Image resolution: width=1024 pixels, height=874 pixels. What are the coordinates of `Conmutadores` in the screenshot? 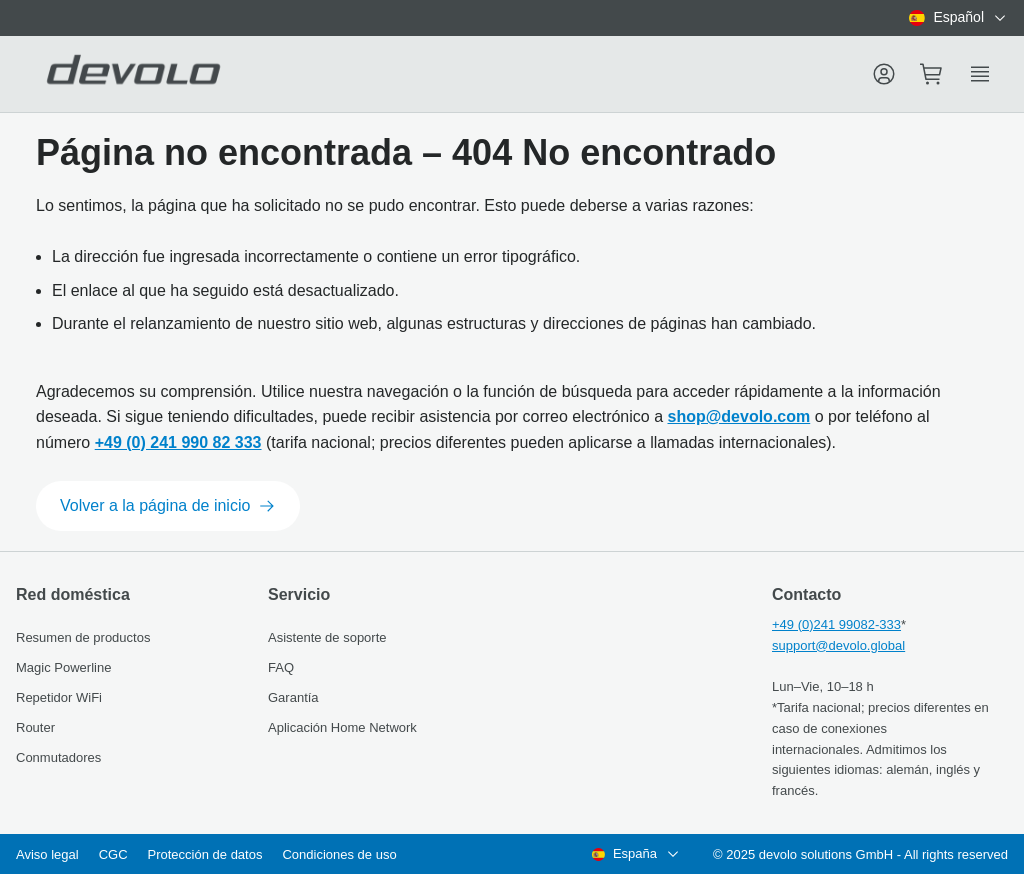 It's located at (58, 757).